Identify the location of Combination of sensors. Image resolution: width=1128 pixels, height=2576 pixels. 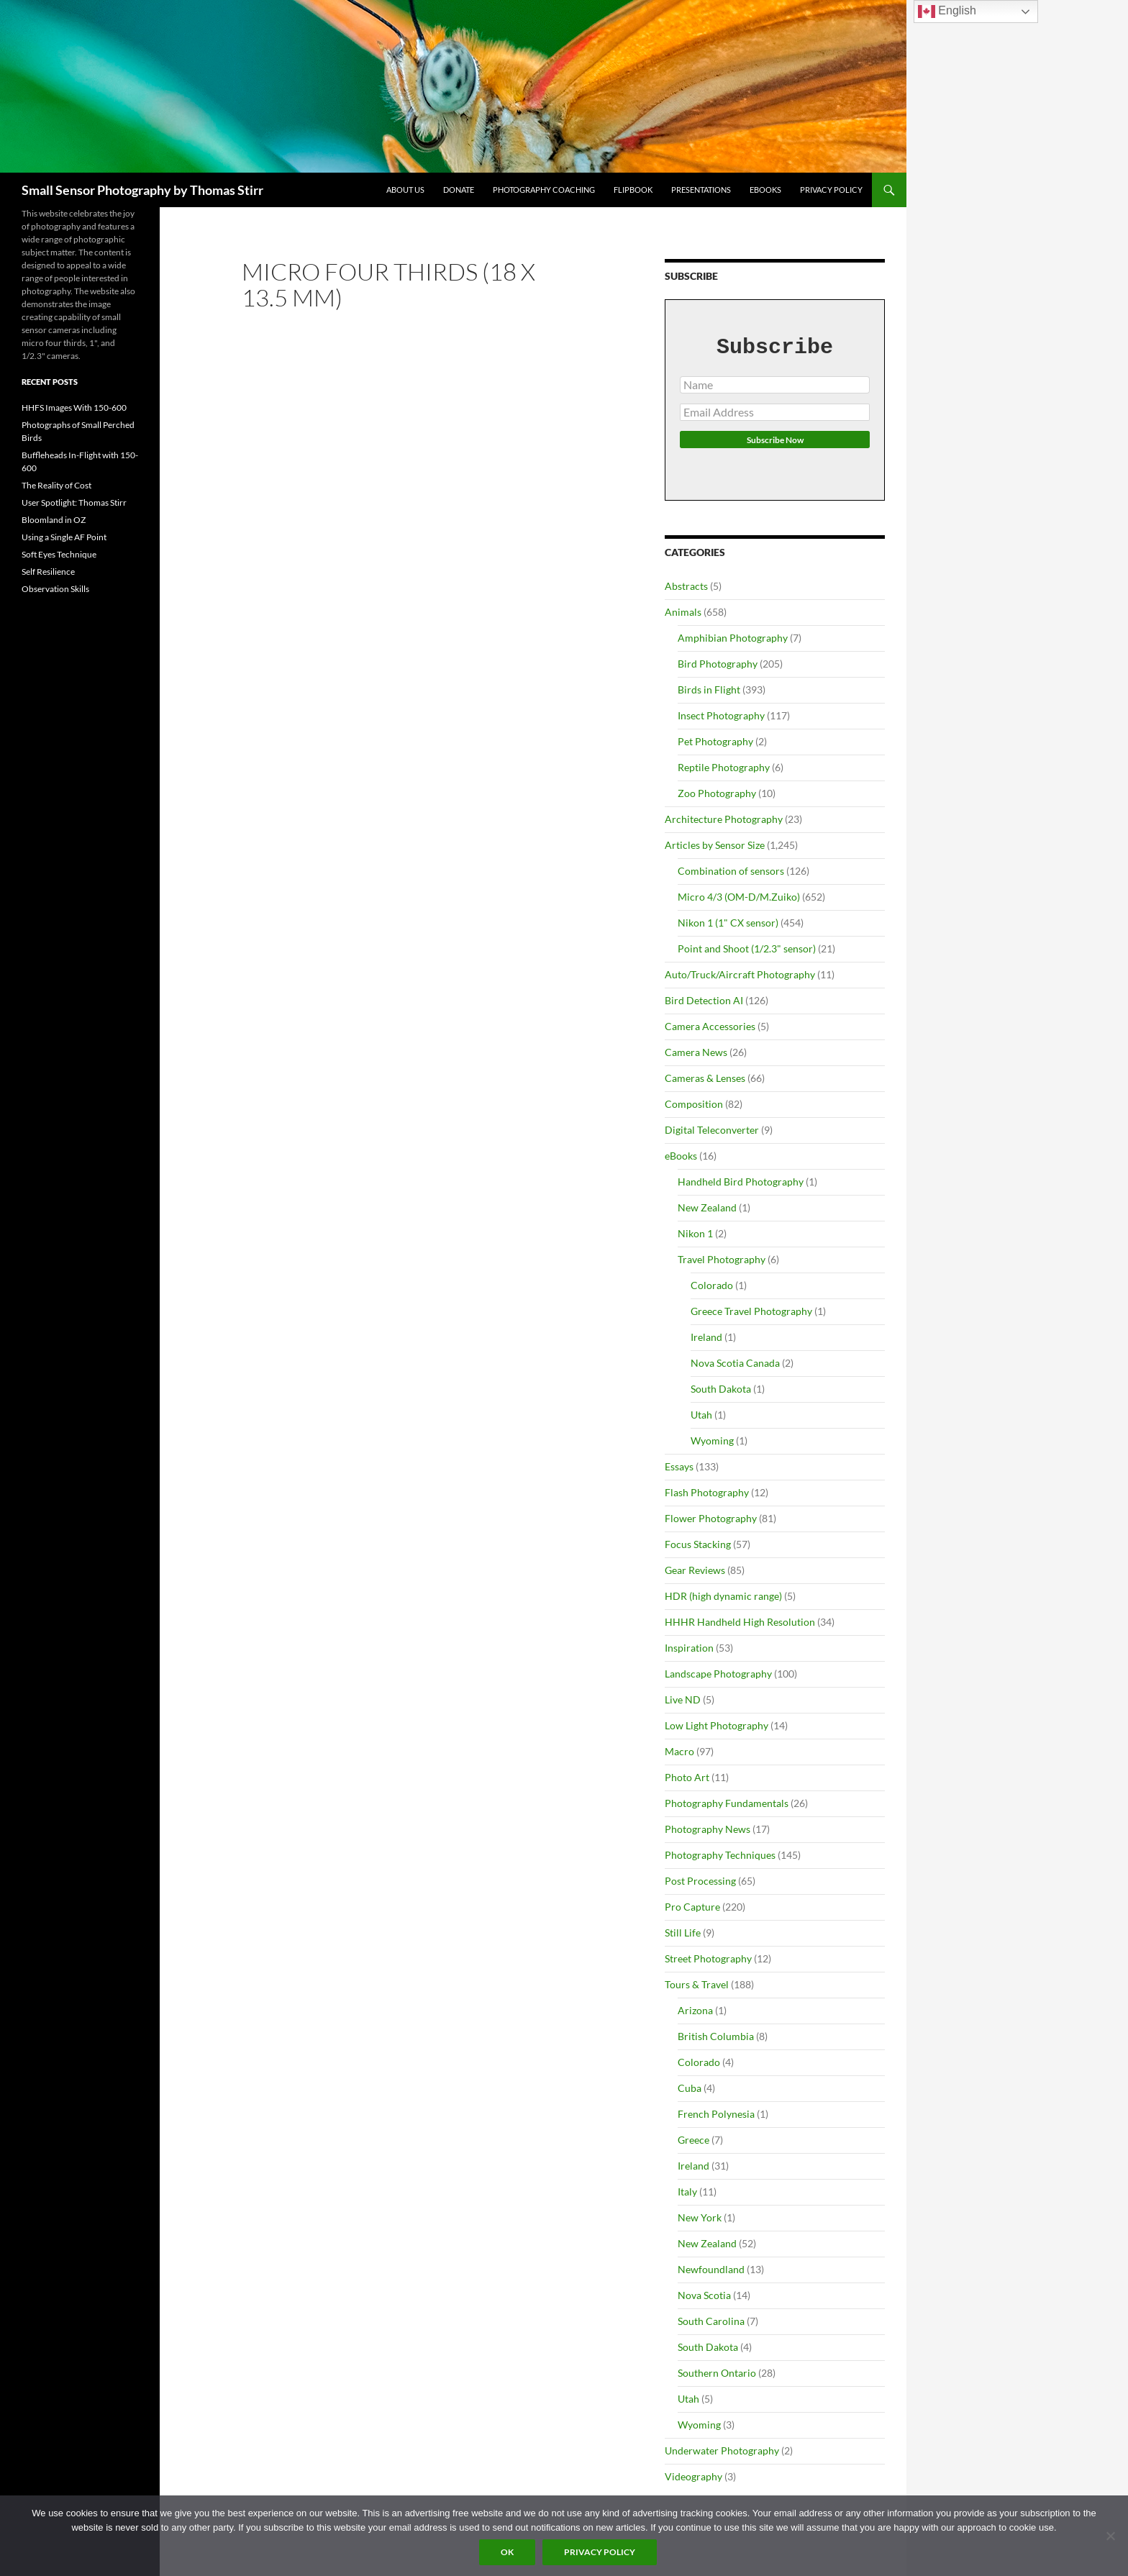
(731, 871).